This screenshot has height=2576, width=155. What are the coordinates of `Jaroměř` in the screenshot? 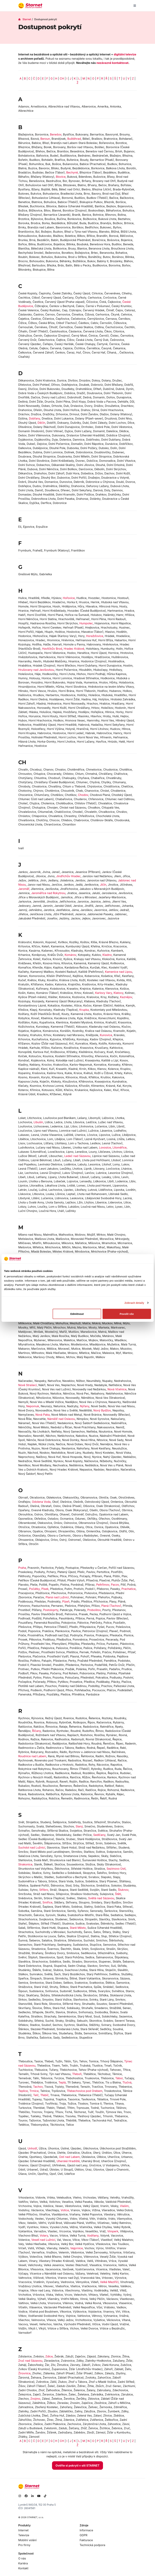 It's located at (23, 889).